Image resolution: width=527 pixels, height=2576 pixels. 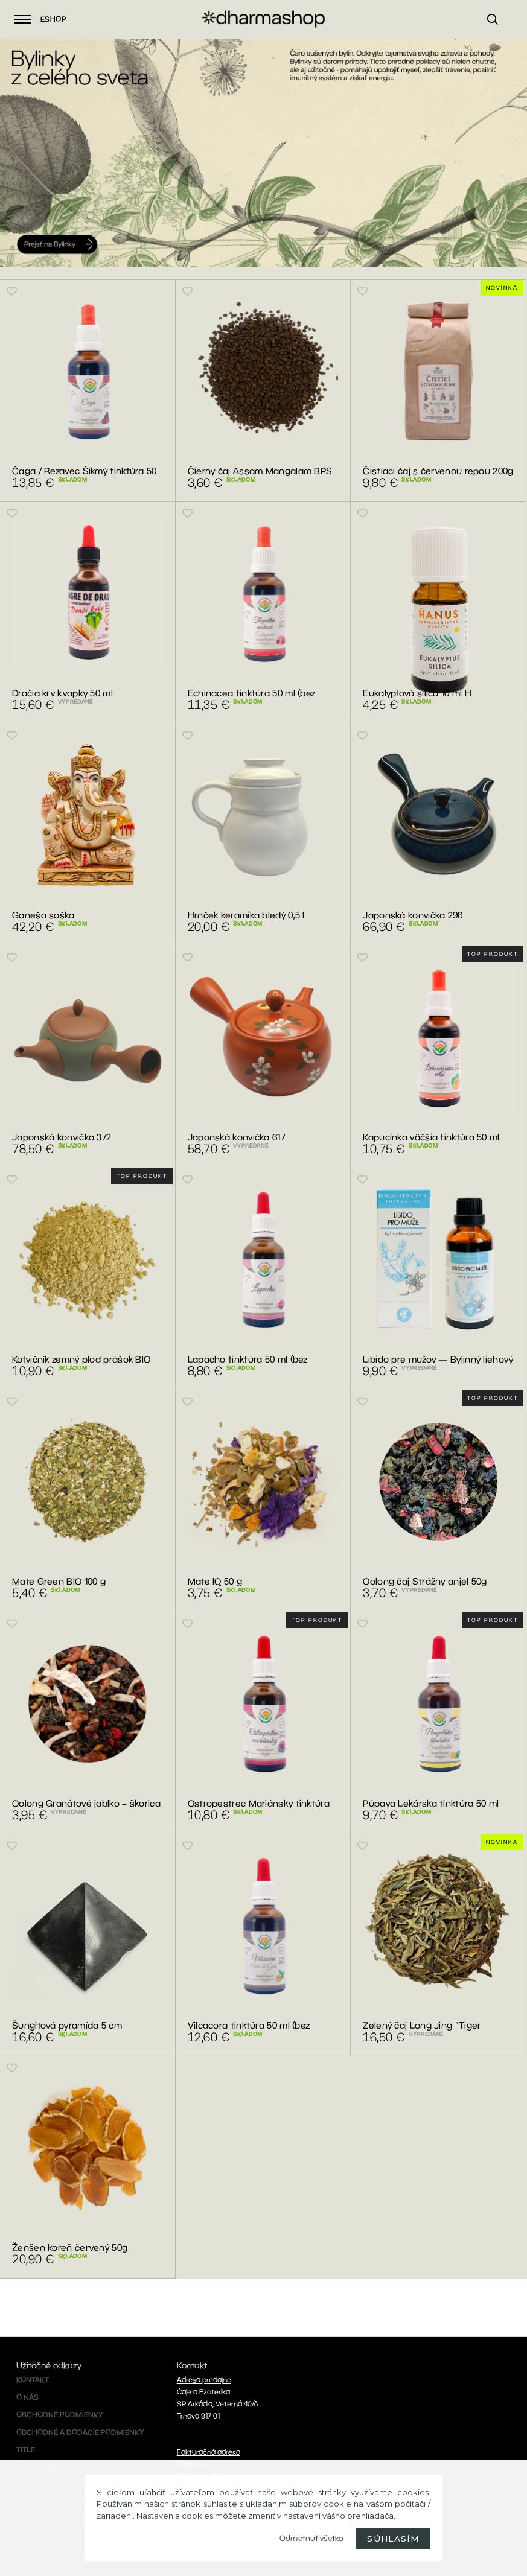 What do you see at coordinates (246, 915) in the screenshot?
I see `Hrnček keramika bledý 0,5 l` at bounding box center [246, 915].